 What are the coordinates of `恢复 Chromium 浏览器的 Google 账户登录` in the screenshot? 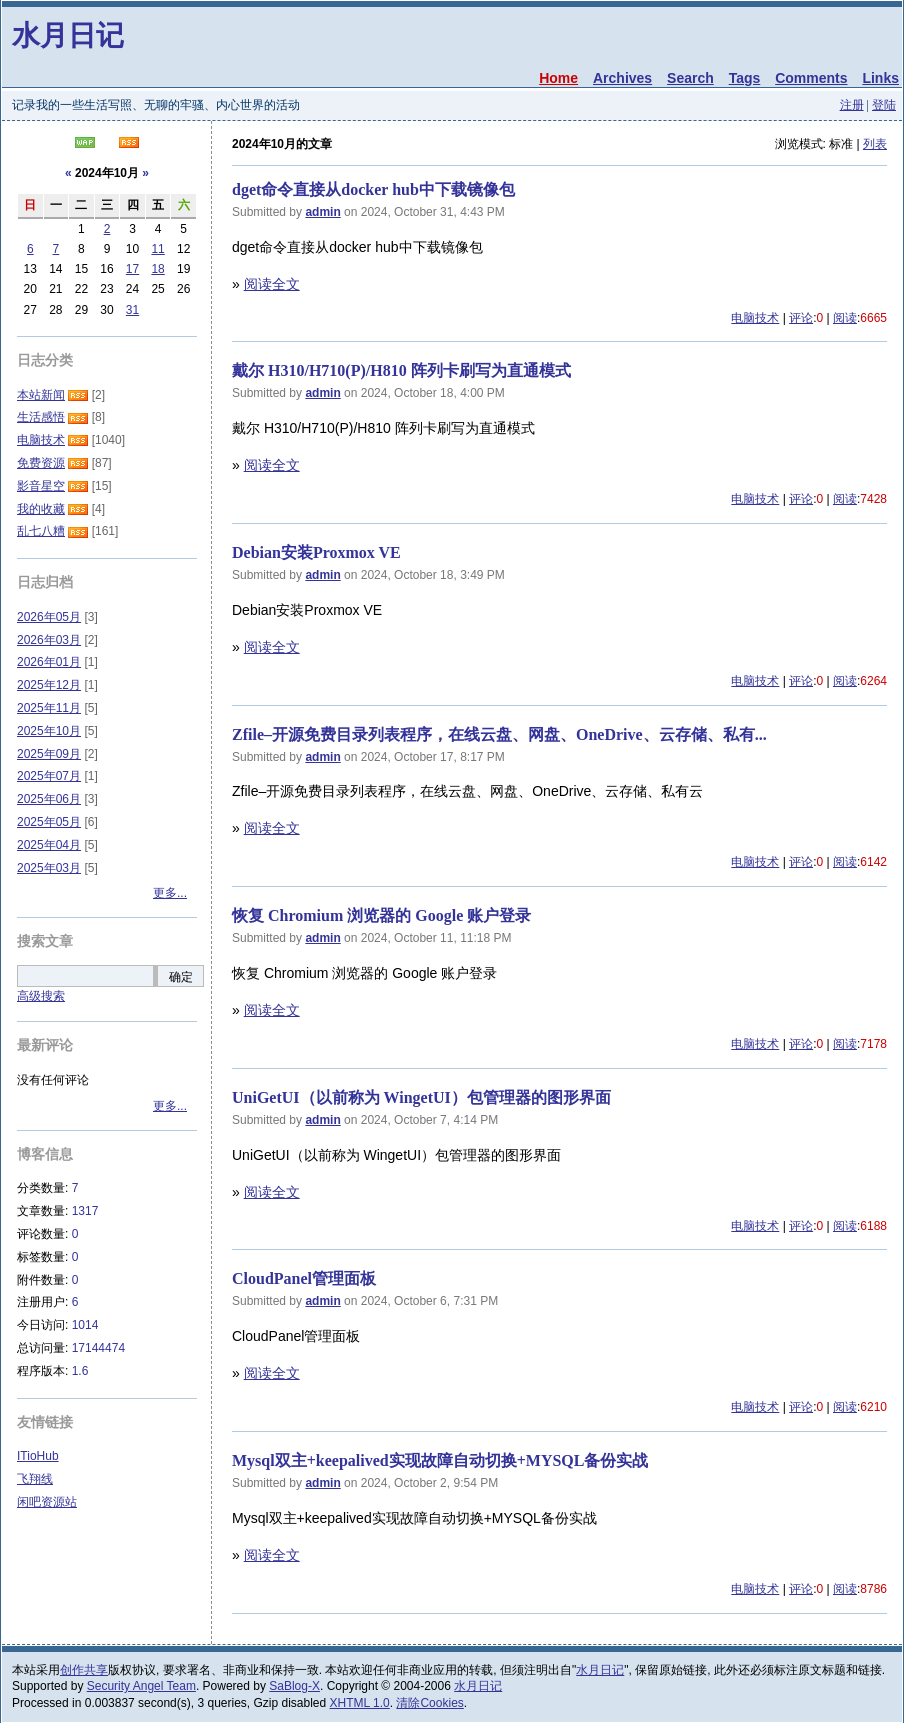 It's located at (381, 915).